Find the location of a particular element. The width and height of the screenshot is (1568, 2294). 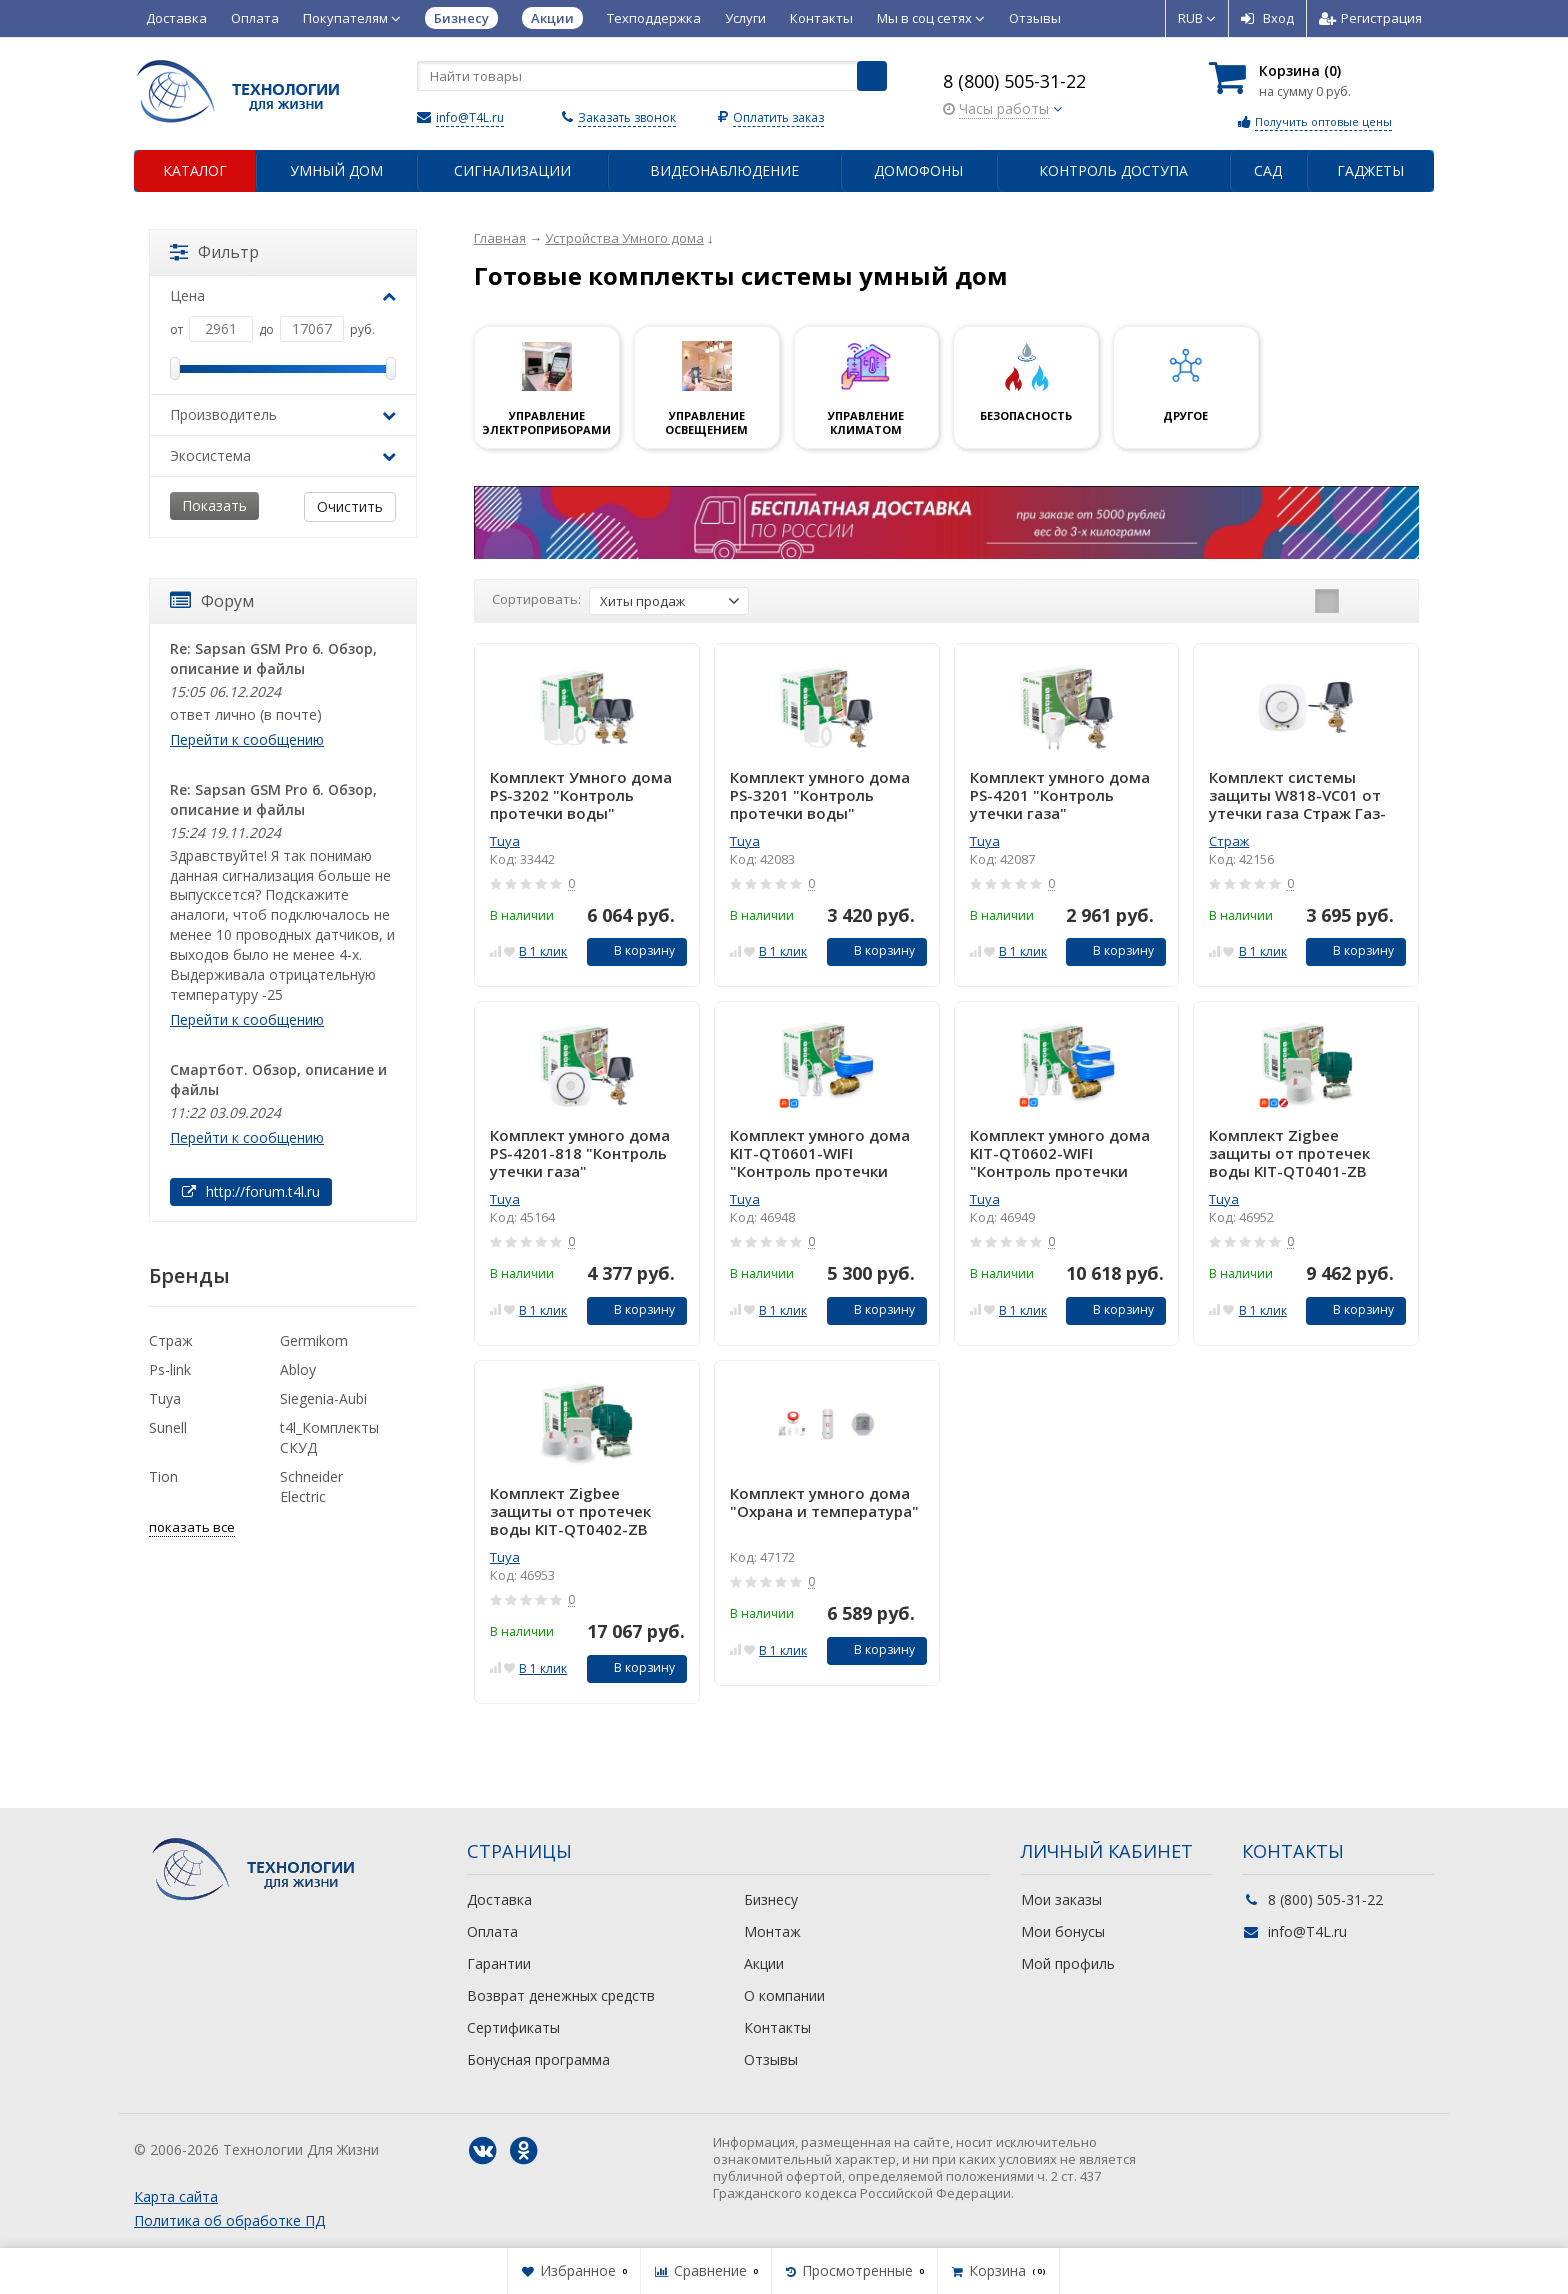

Sunell is located at coordinates (168, 1427).